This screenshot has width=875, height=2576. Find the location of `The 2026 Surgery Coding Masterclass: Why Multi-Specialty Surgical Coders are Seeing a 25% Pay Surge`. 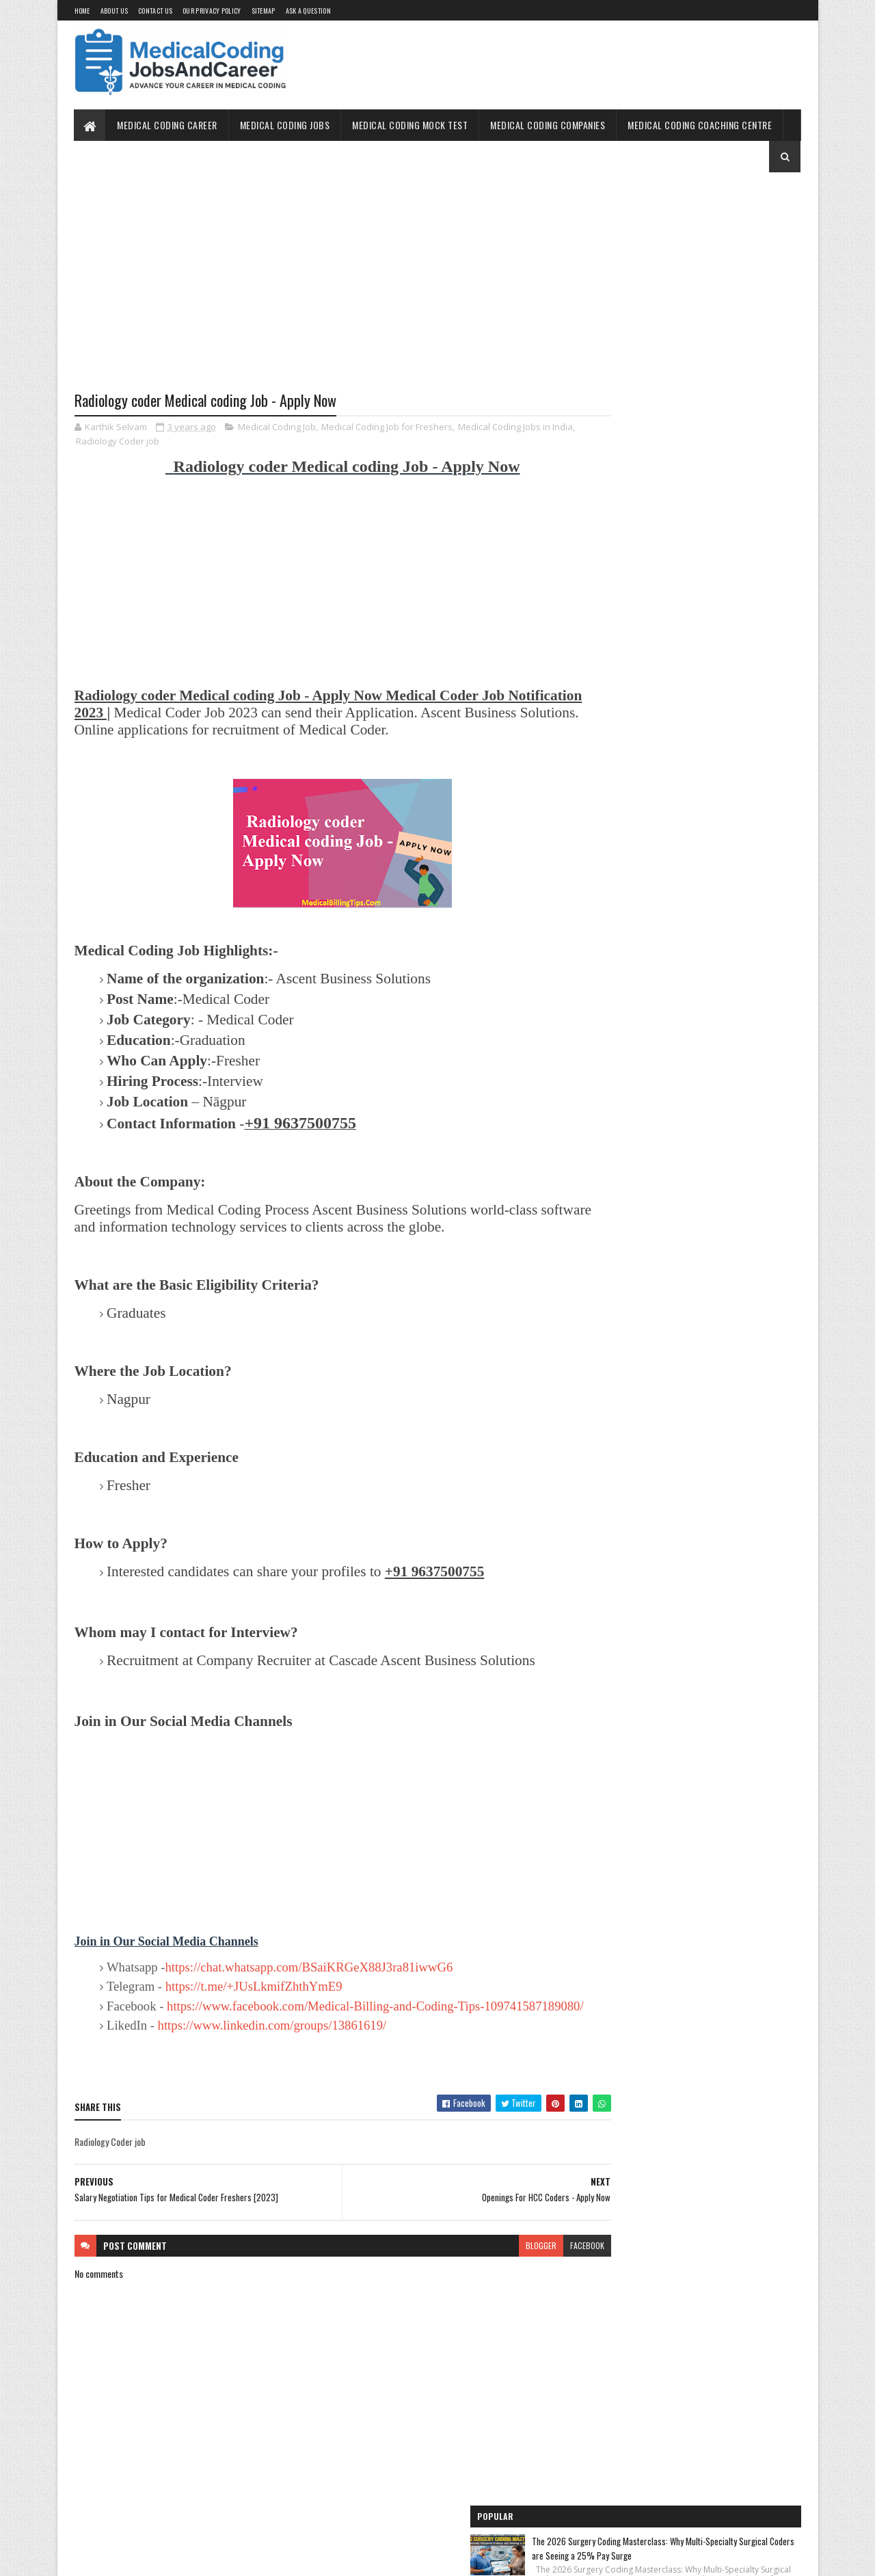

The 2026 Surgery Coding Masterclass: Why Multi-Specialty Surgical Coders are Seeing a 25% Pay Surge is located at coordinates (721, 239).